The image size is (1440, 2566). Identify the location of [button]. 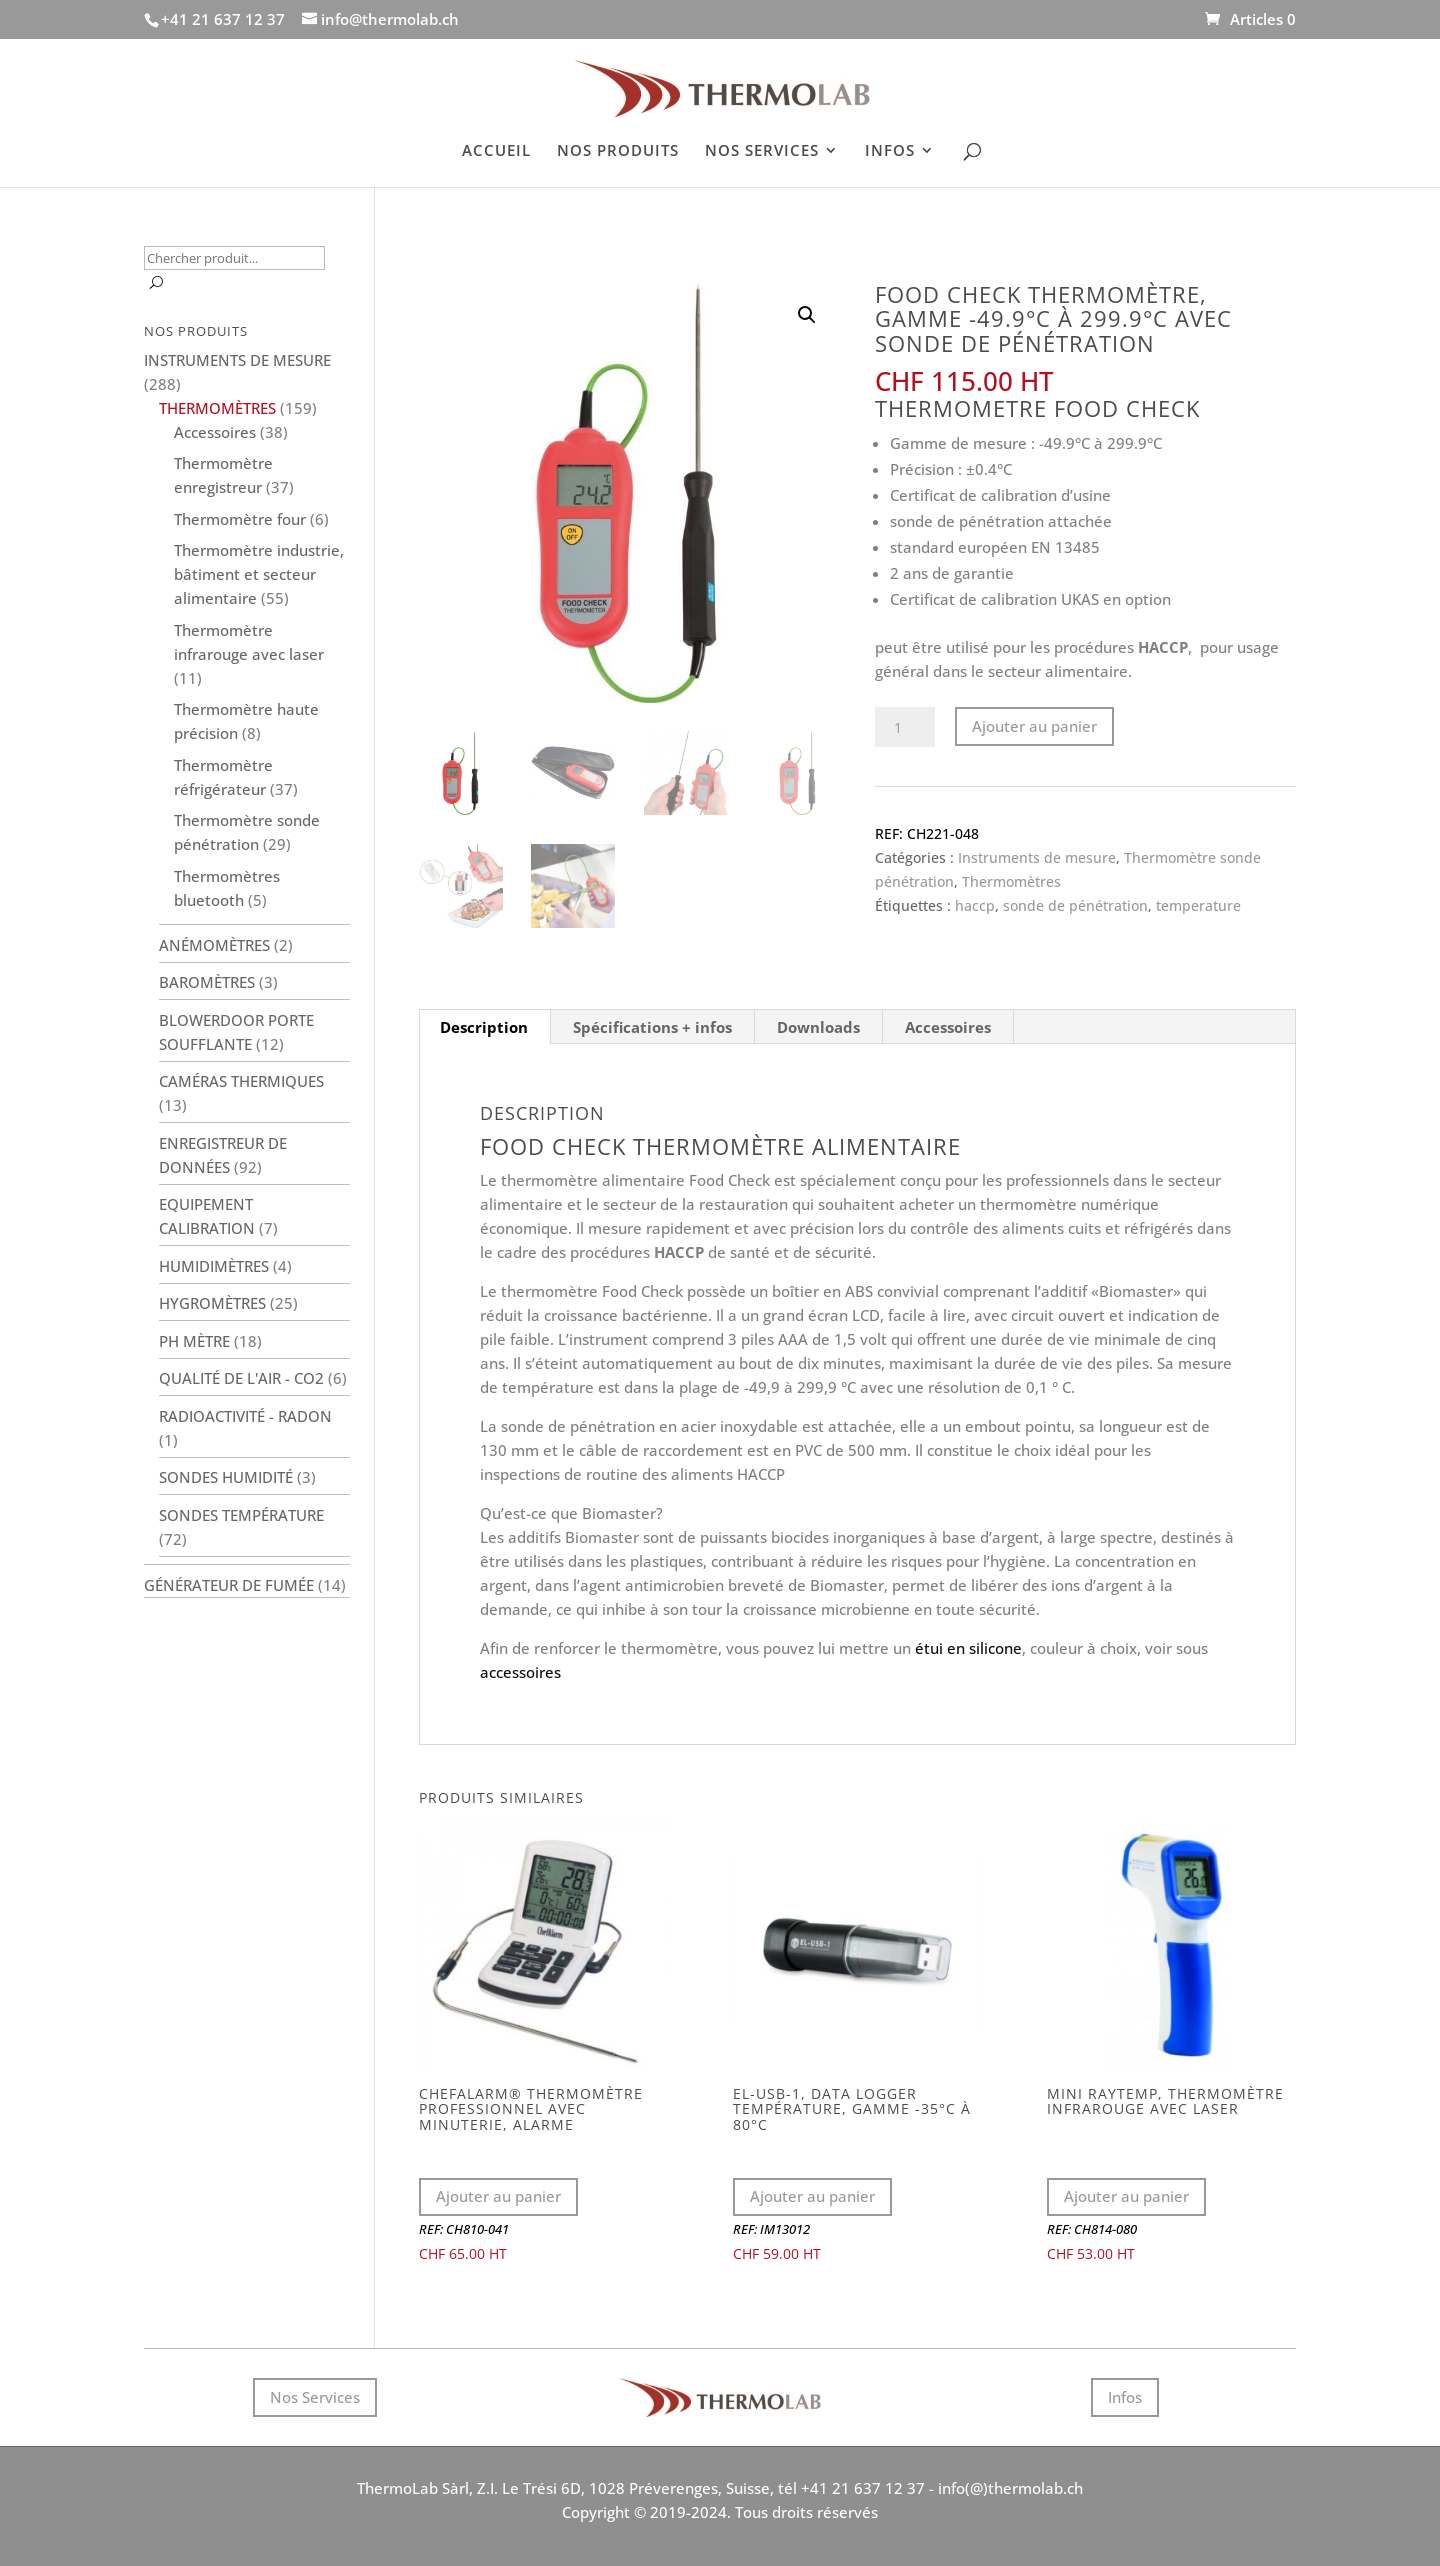
(807, 315).